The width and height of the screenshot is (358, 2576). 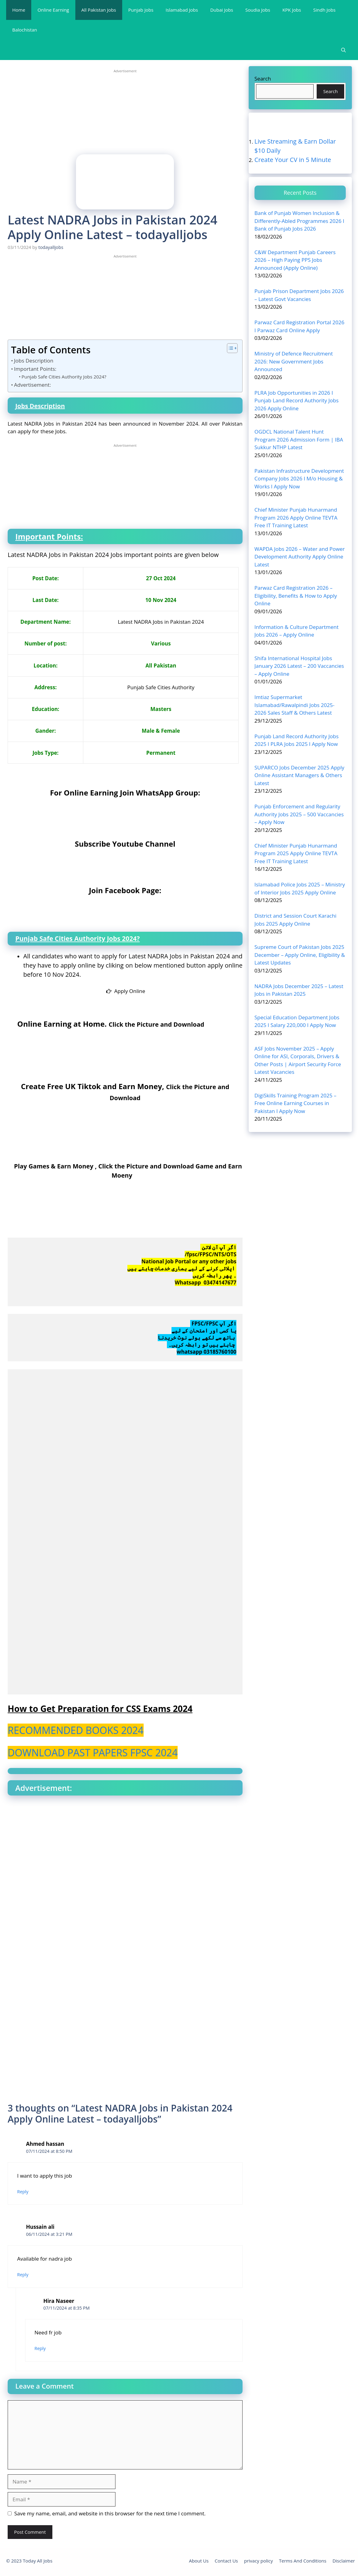 I want to click on Reply [Reply to Hira Naseer], so click(x=40, y=2348).